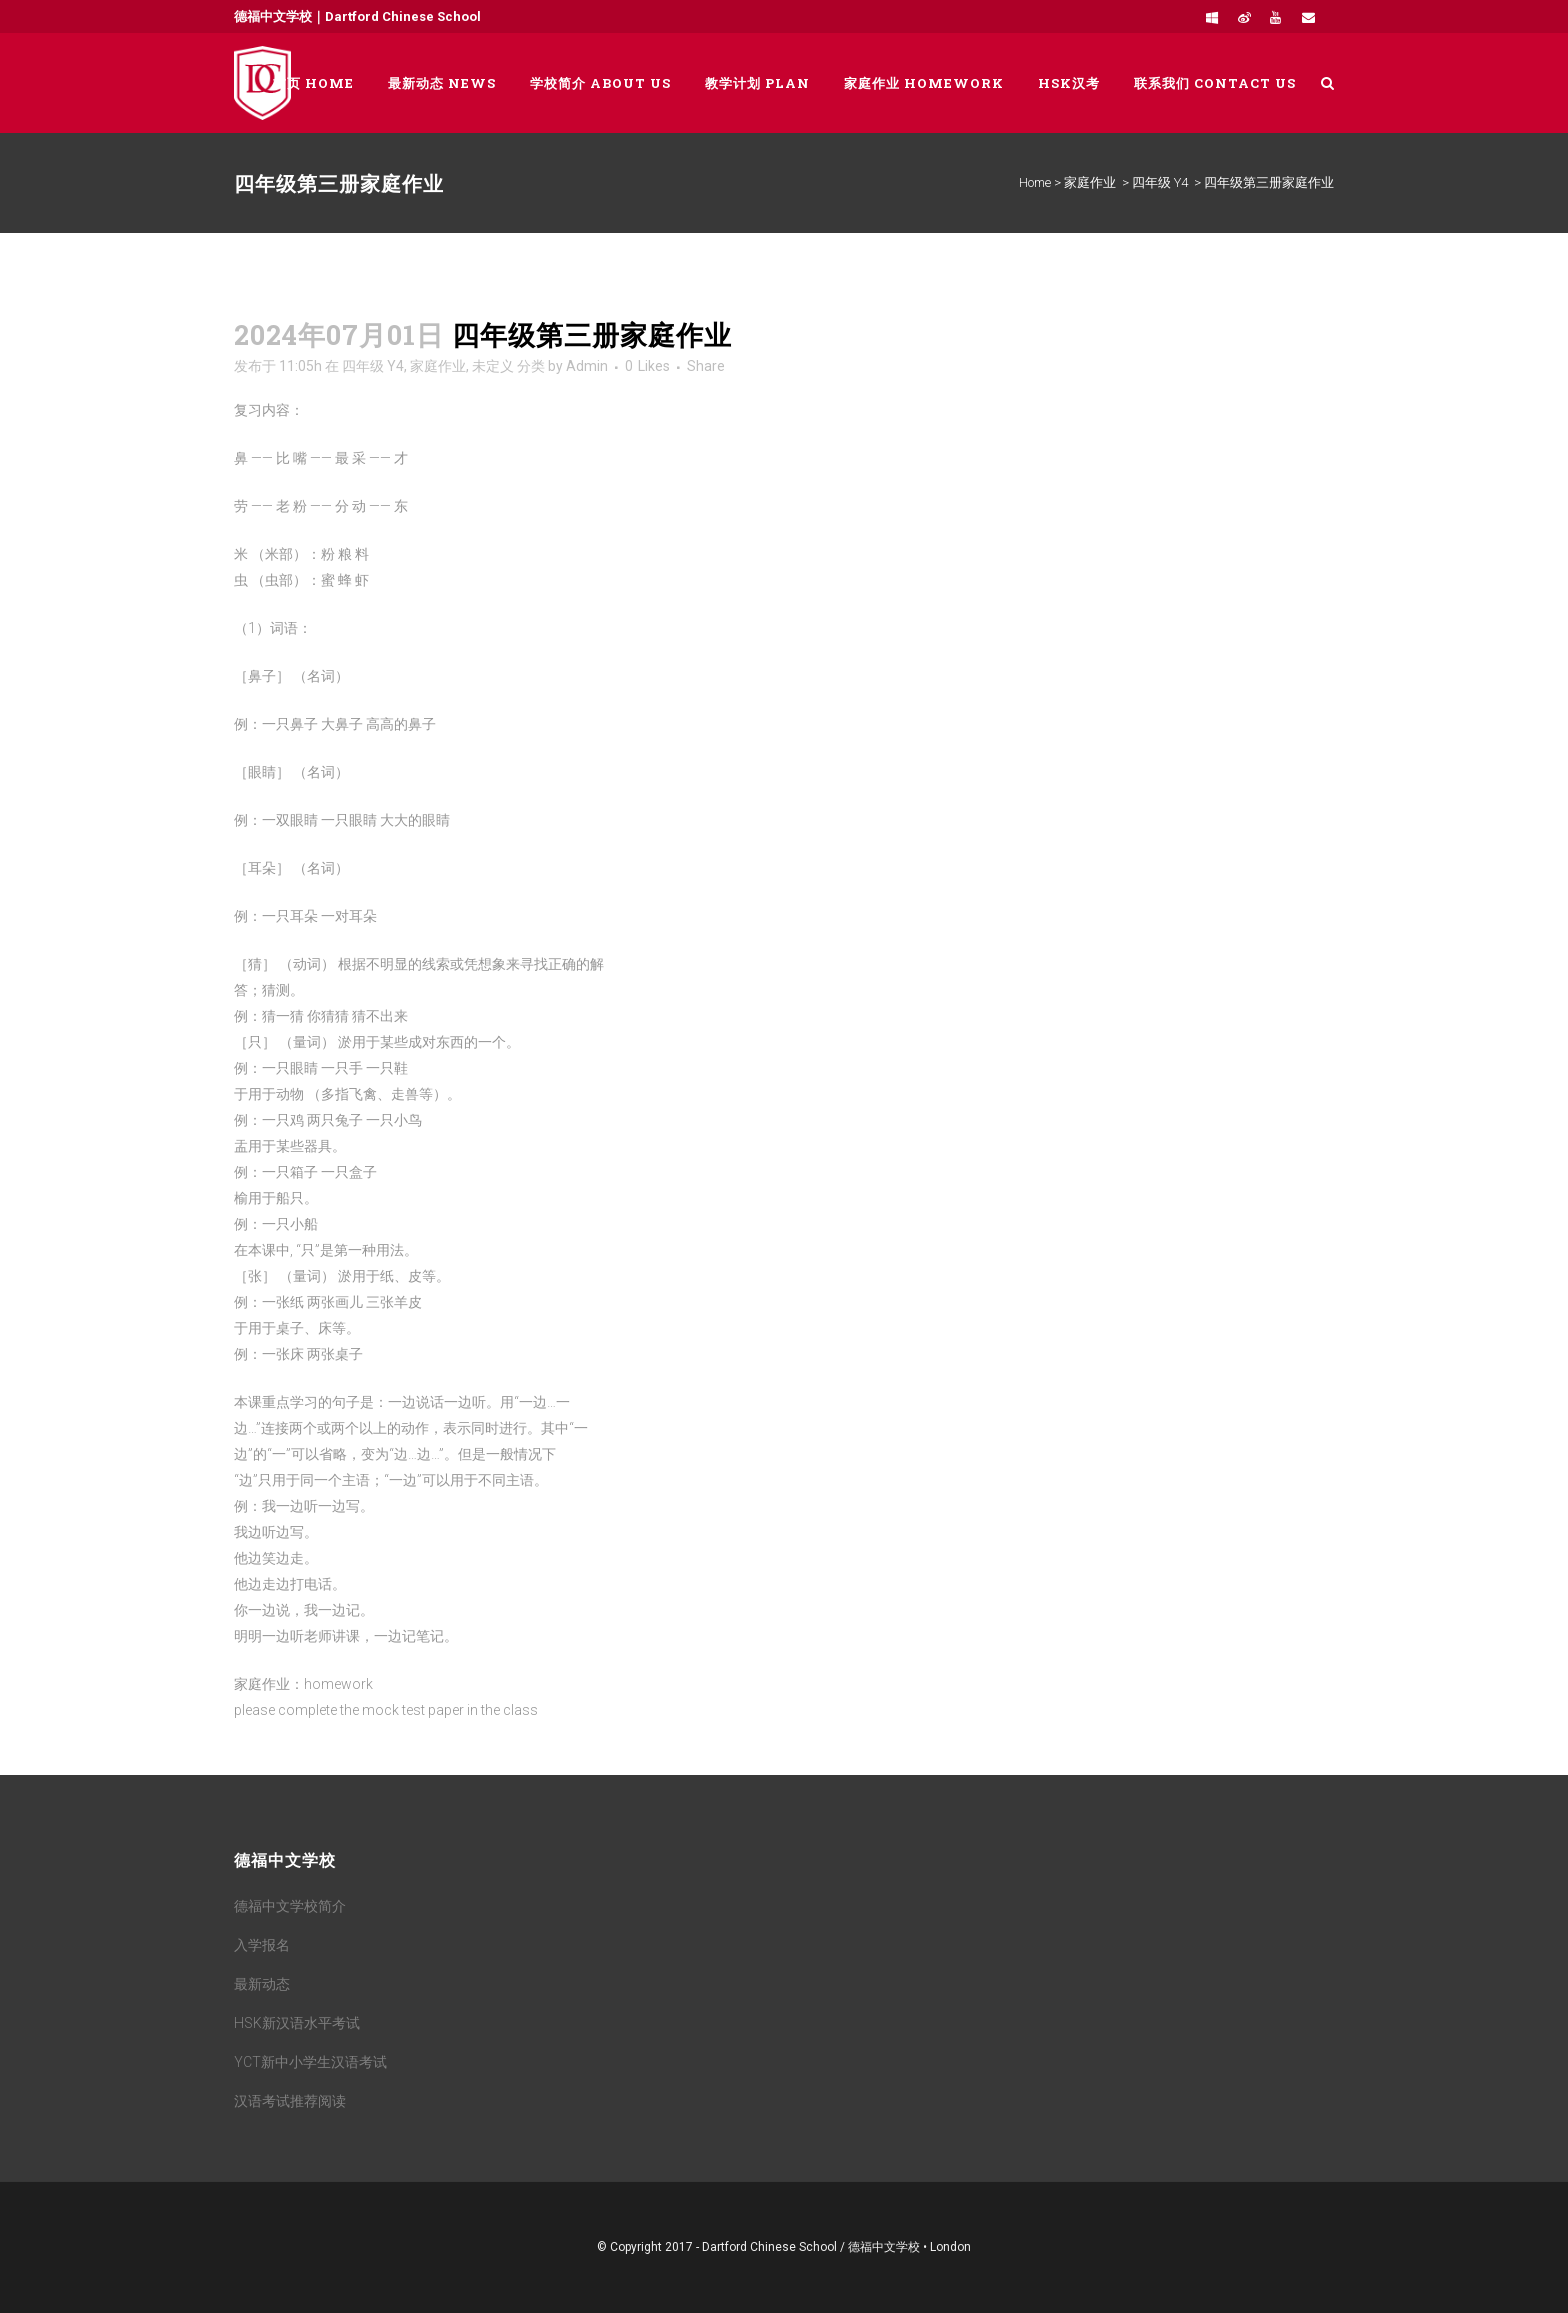  What do you see at coordinates (587, 366) in the screenshot?
I see `Admin` at bounding box center [587, 366].